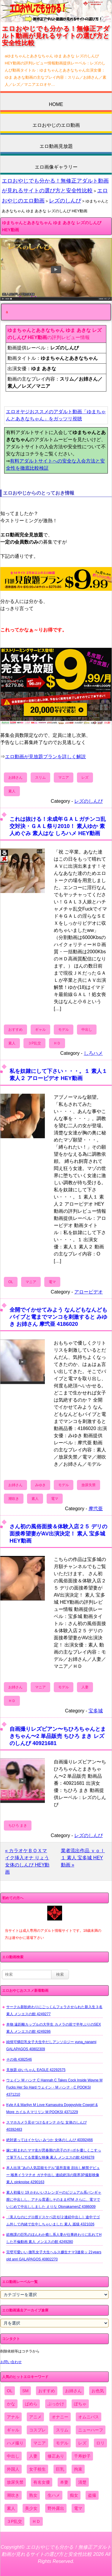  I want to click on レズ, so click(85, 777).